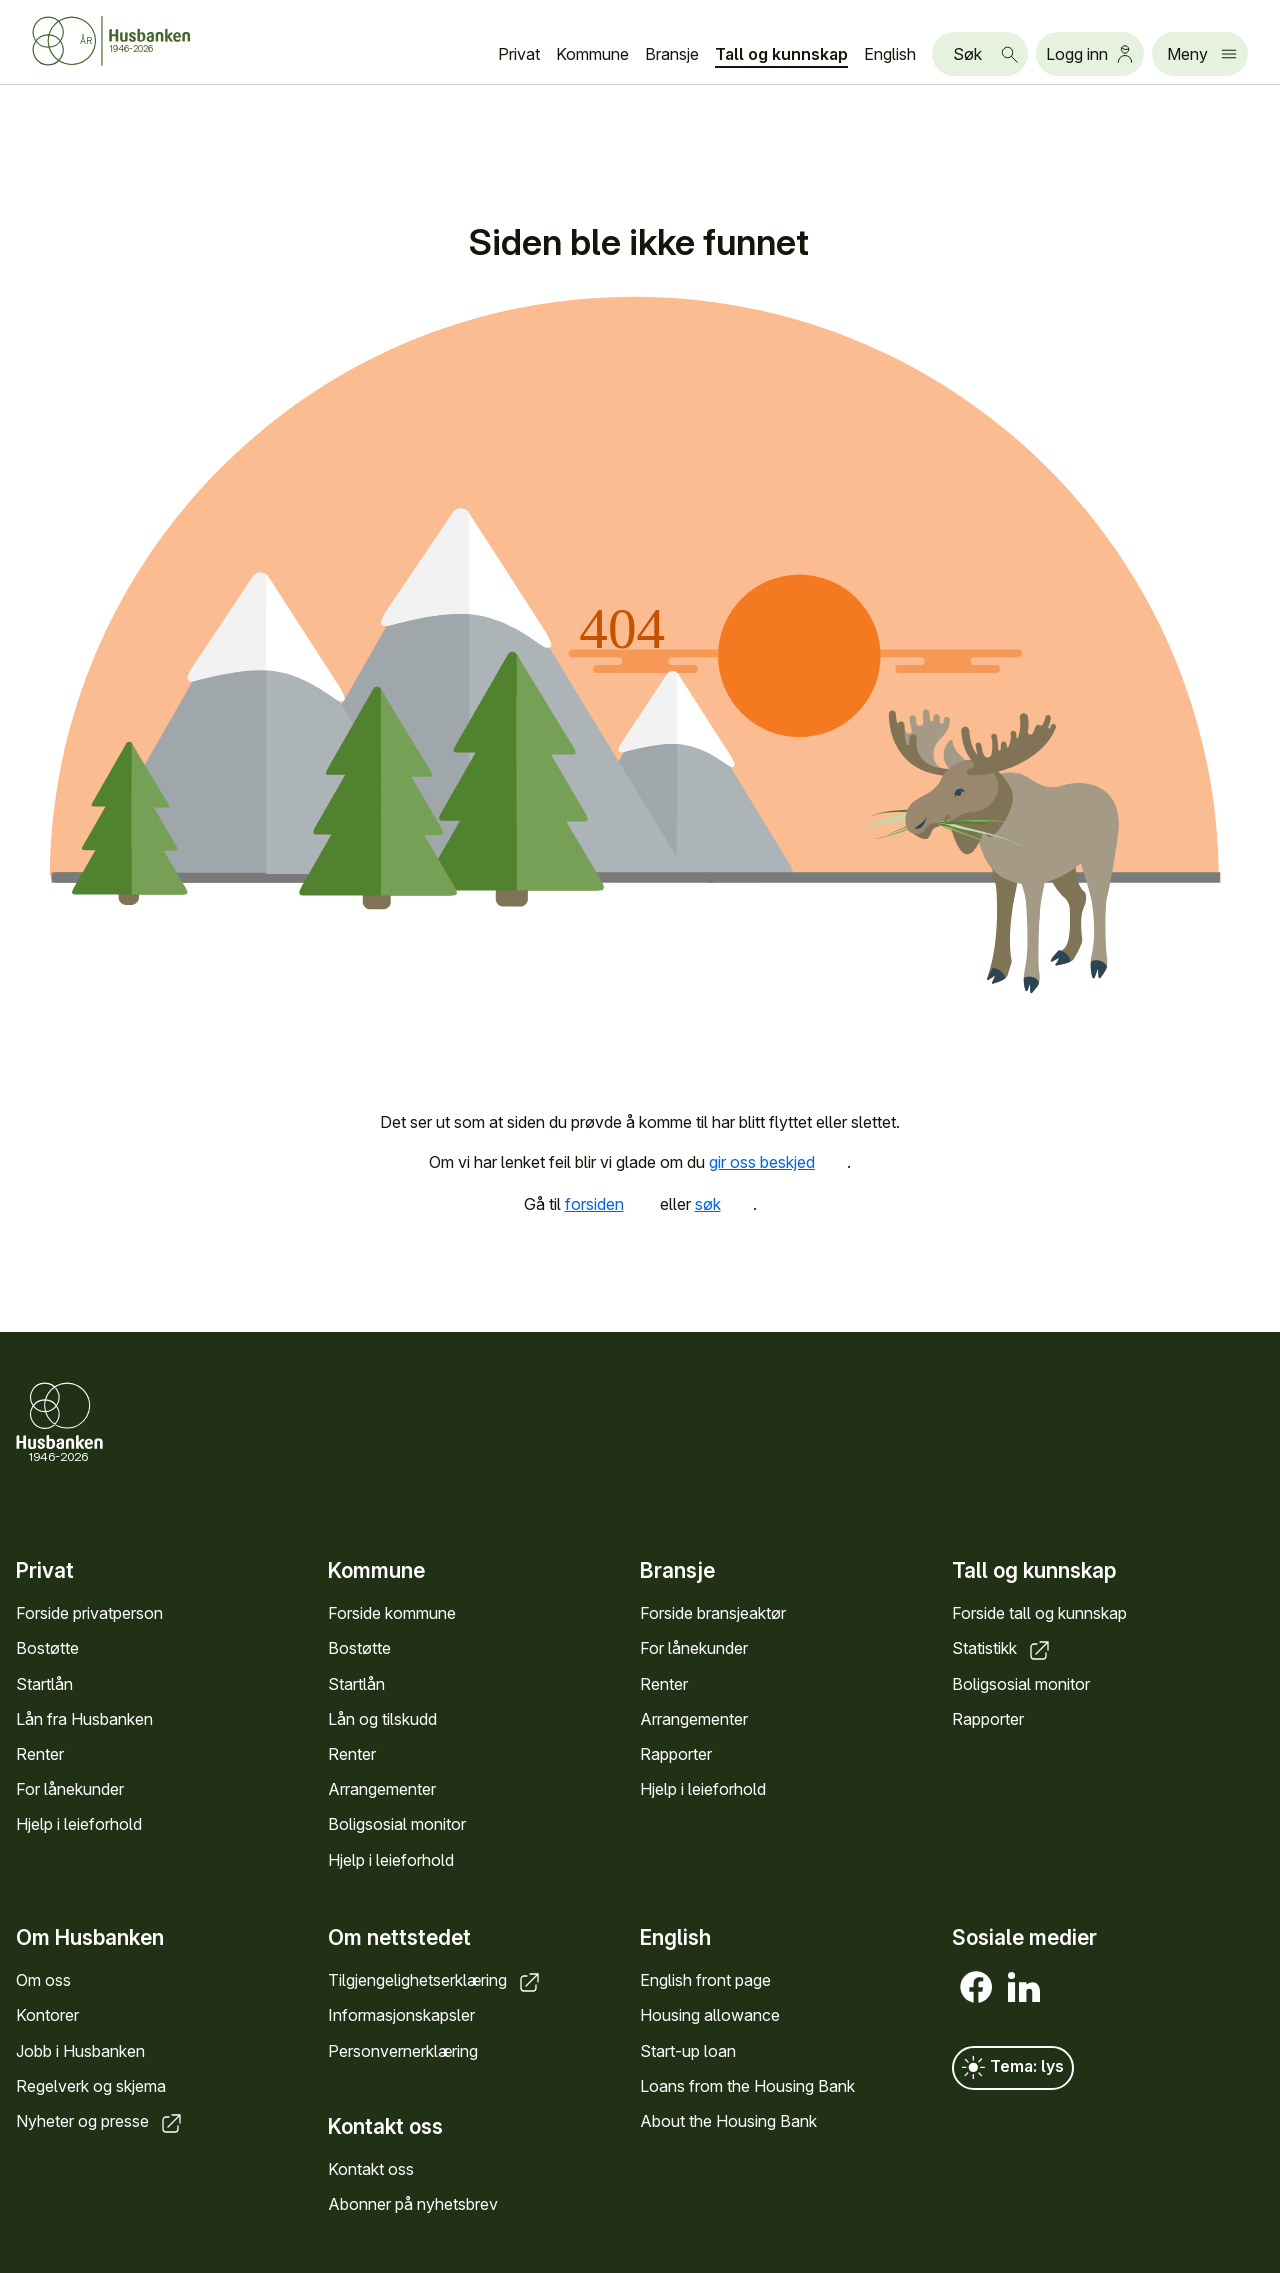 The height and width of the screenshot is (2273, 1280). What do you see at coordinates (713, 1613) in the screenshot?
I see `Forside bransjeaktør` at bounding box center [713, 1613].